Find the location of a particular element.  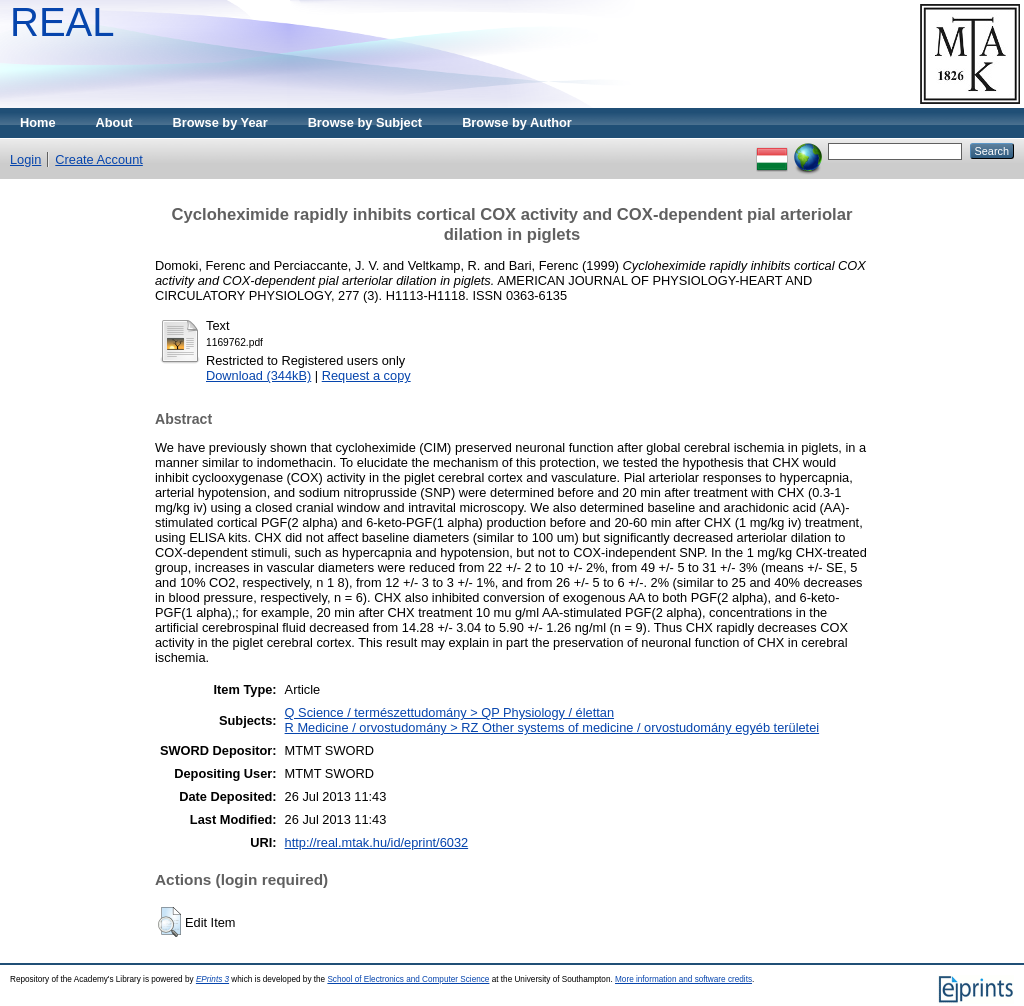

Browse by Subject is located at coordinates (365, 122).